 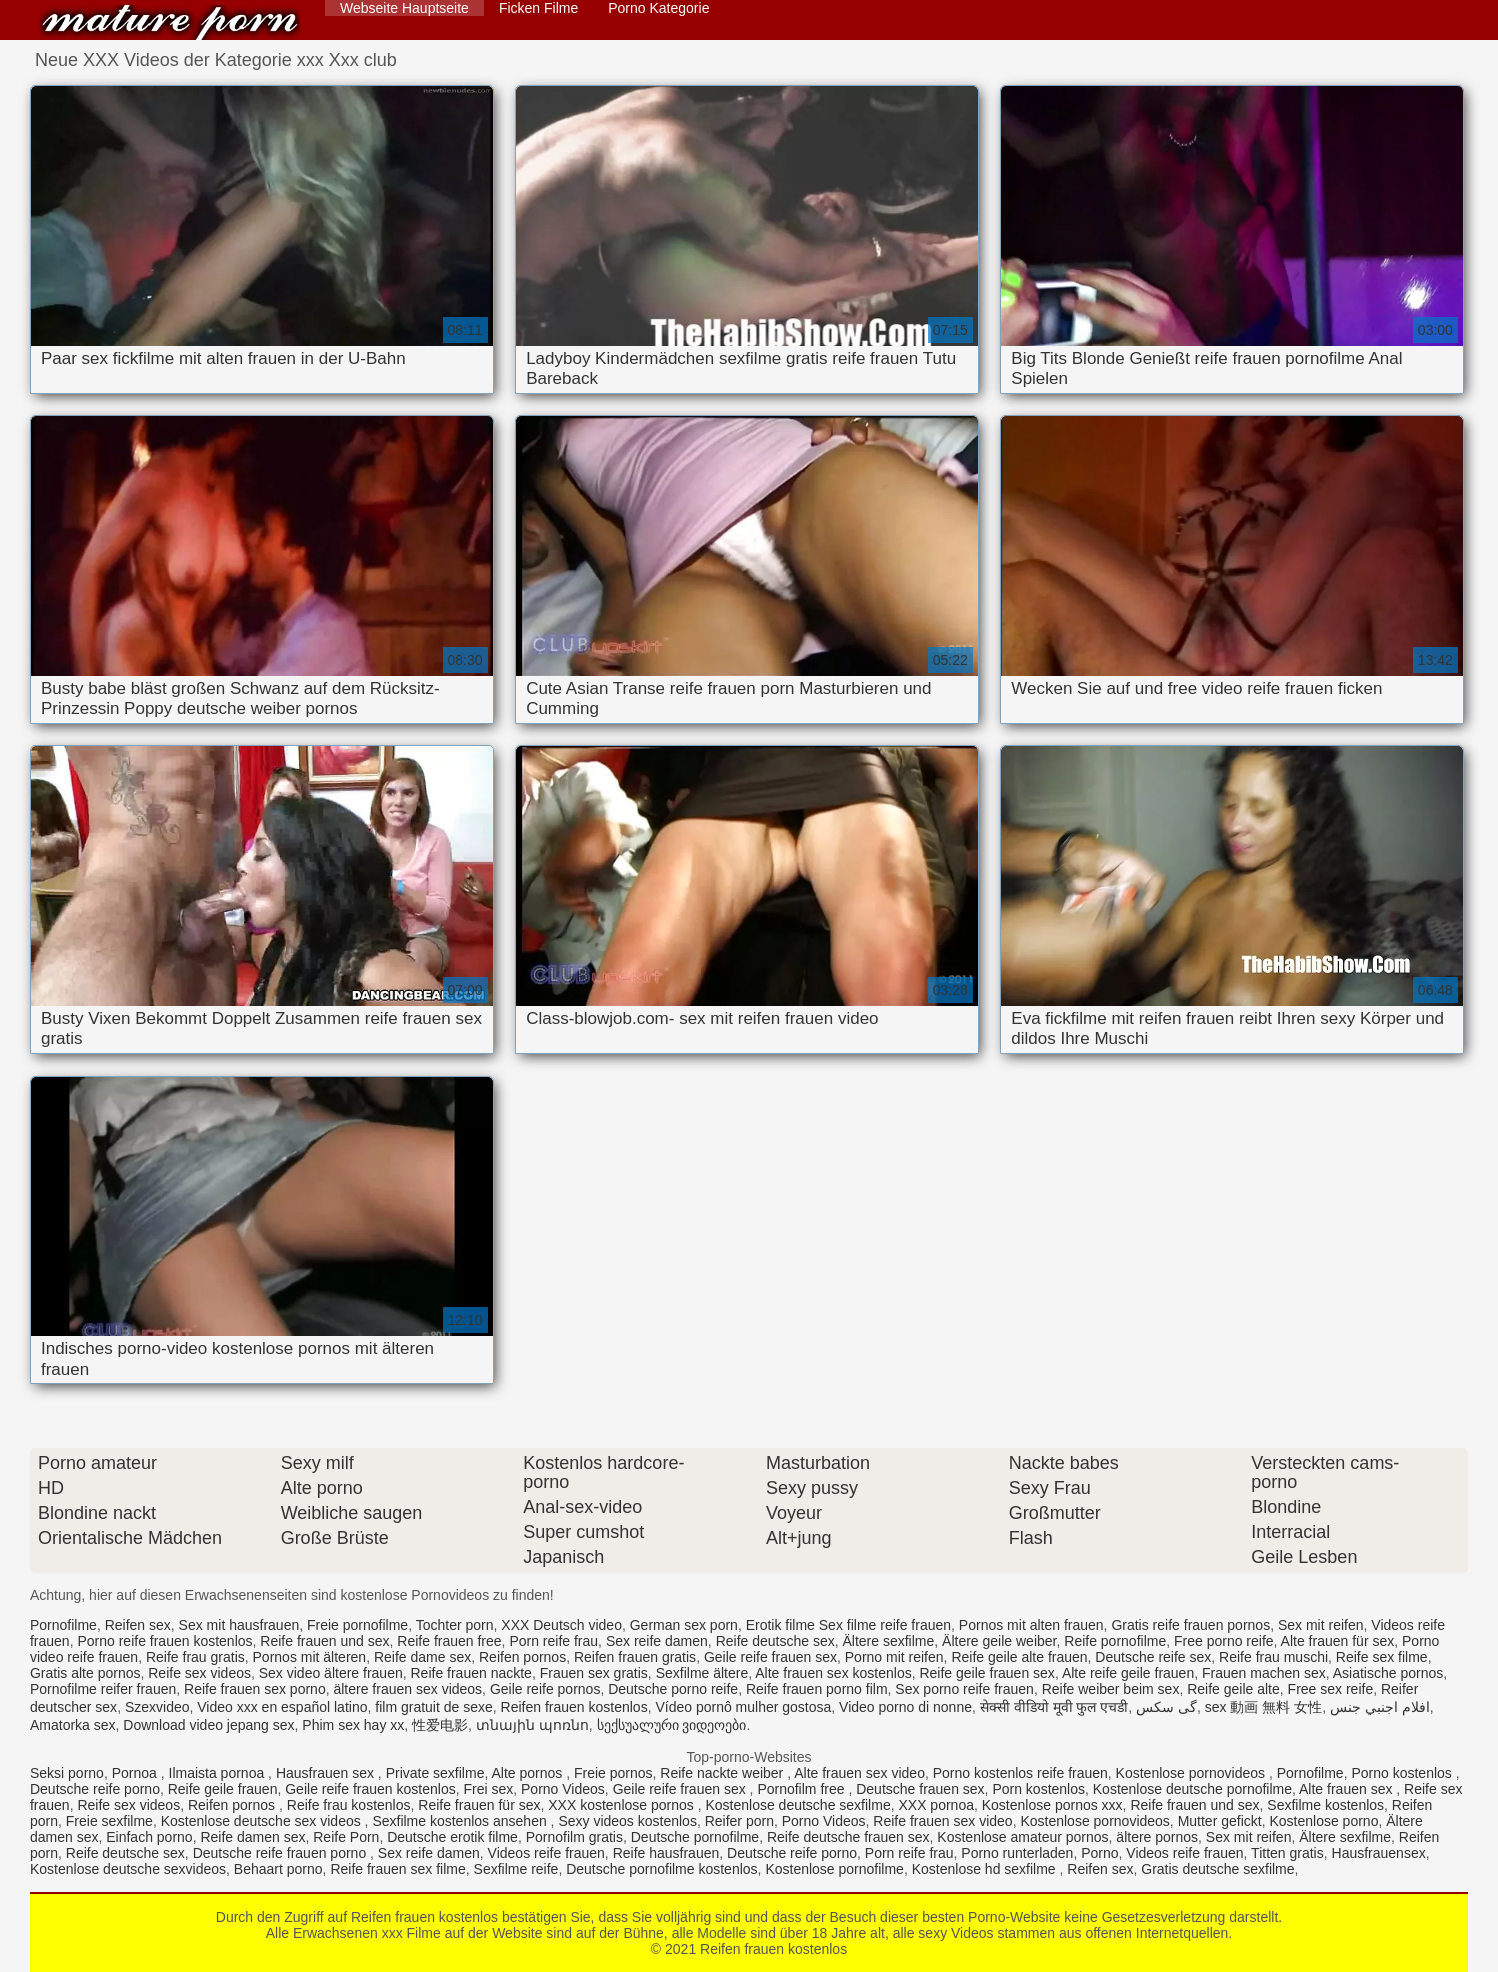 I want to click on Porno reife frauen kostenlos, so click(x=164, y=1641).